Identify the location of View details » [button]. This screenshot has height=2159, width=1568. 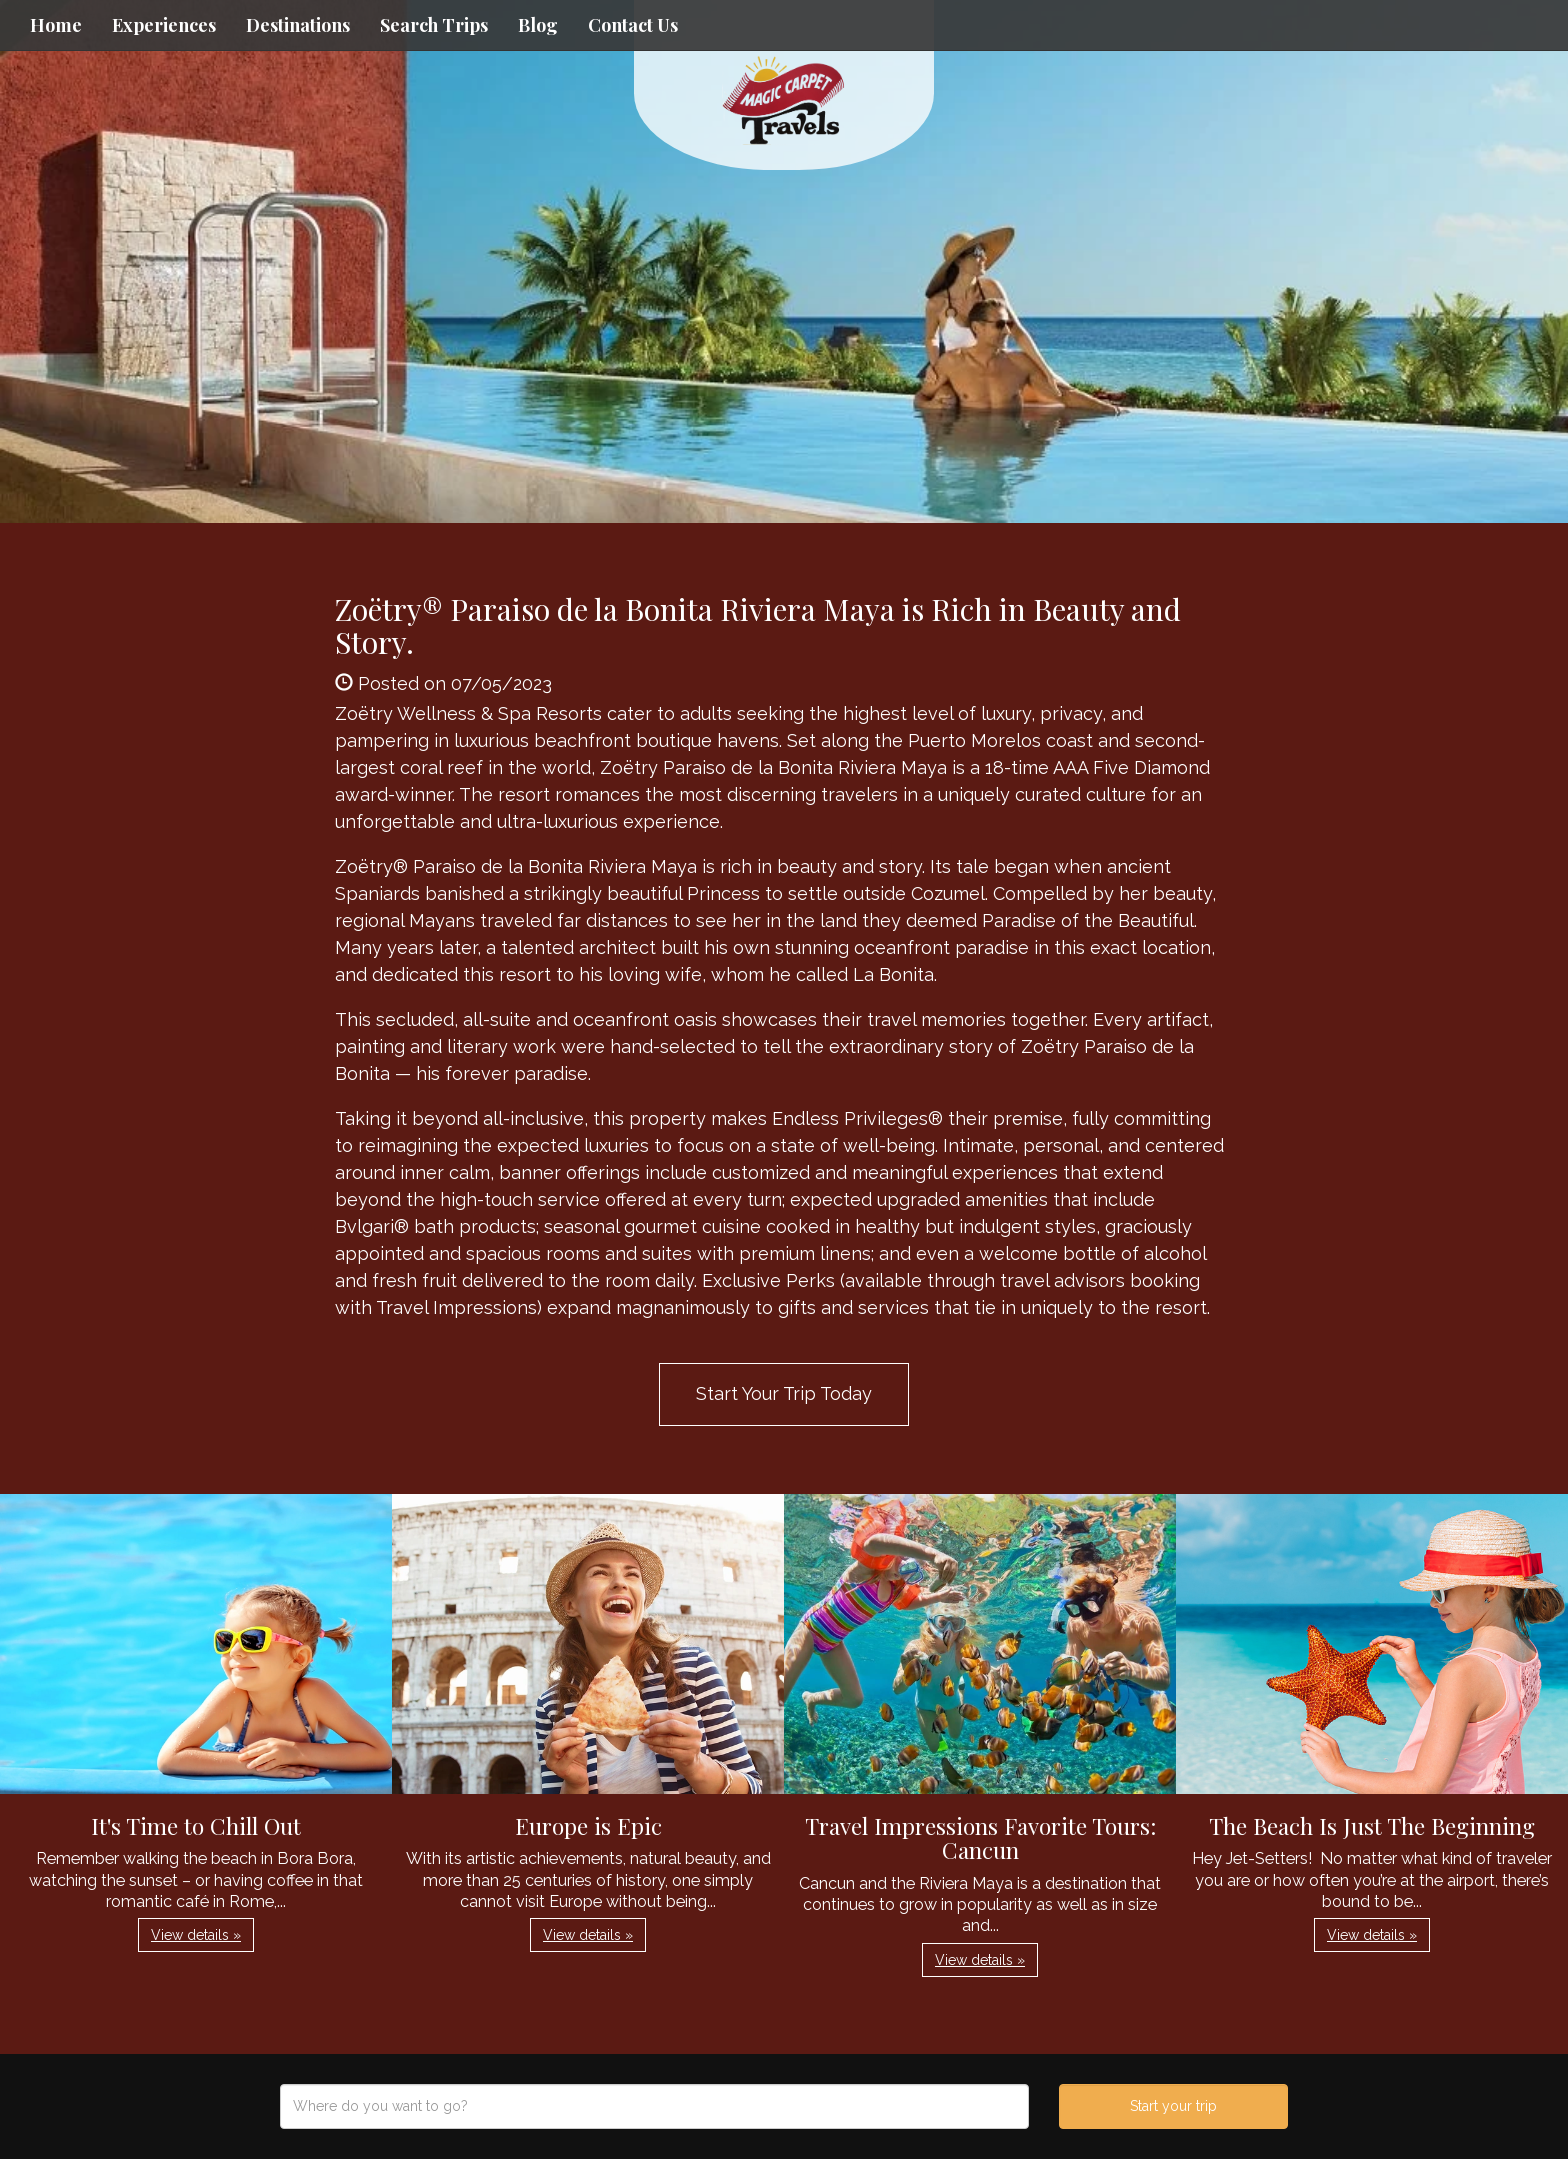
(196, 1935).